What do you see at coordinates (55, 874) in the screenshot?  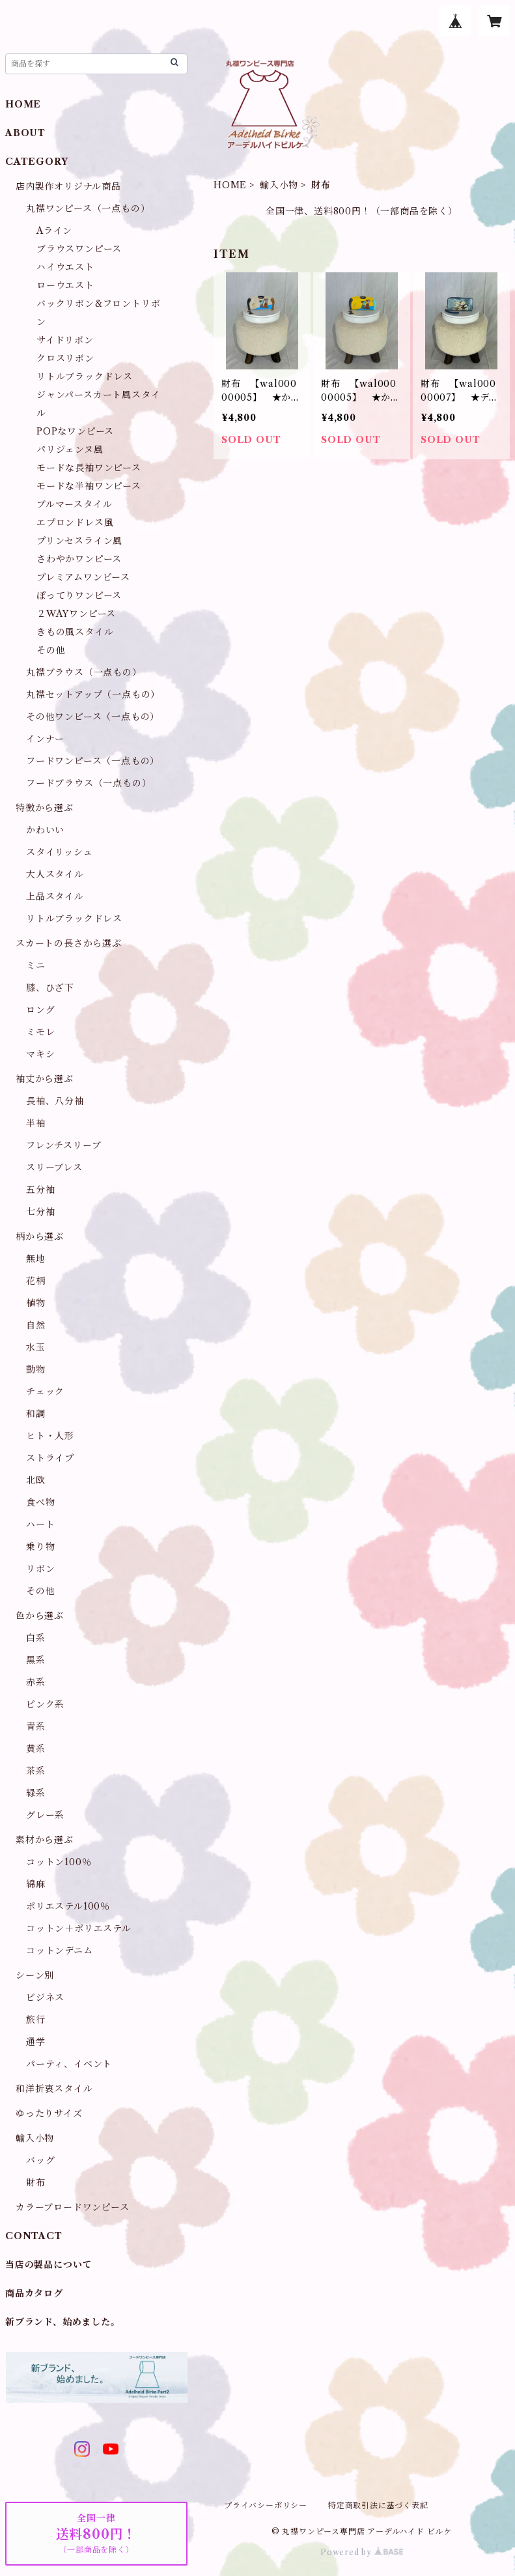 I see `大人スタイル` at bounding box center [55, 874].